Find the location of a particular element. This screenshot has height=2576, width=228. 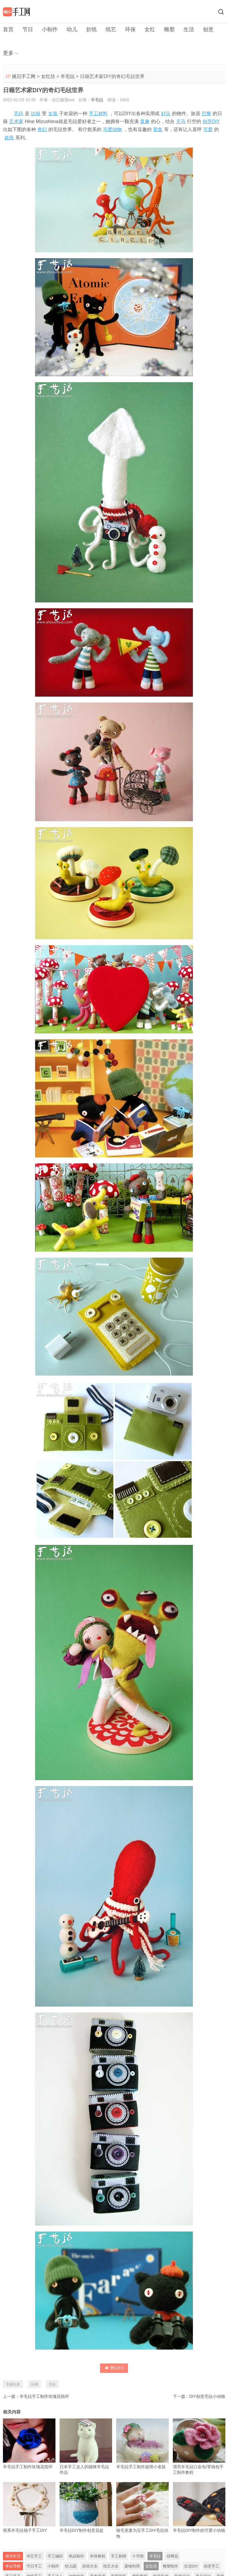

奇幻 is located at coordinates (42, 129).